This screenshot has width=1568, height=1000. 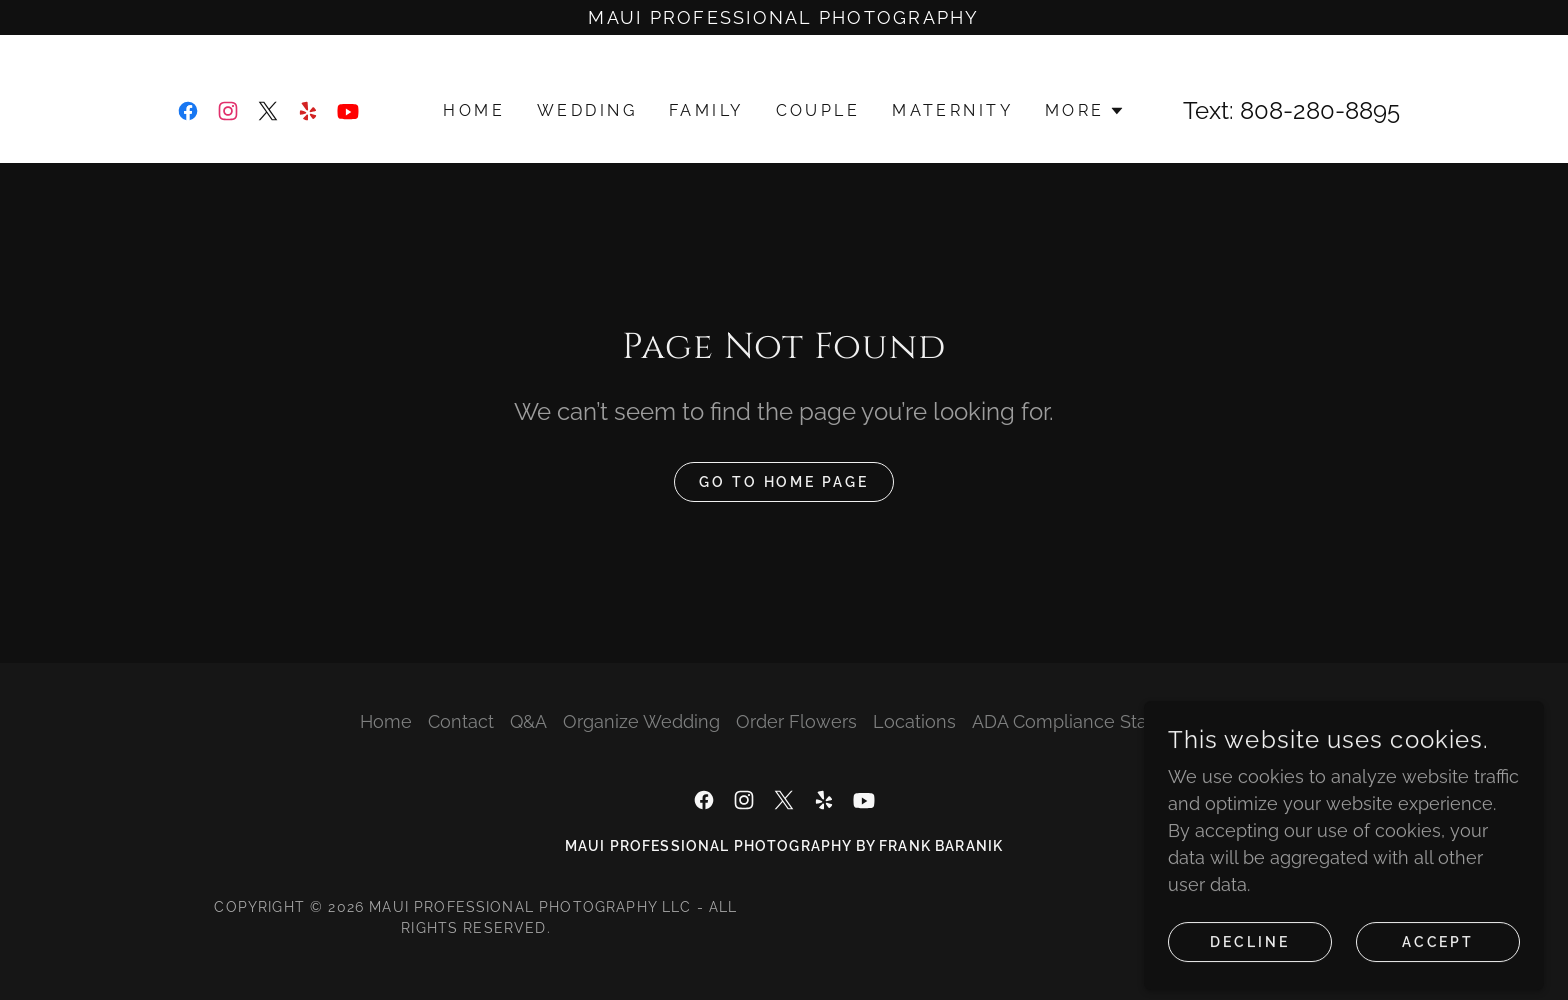 I want to click on Couple [link], so click(x=818, y=110).